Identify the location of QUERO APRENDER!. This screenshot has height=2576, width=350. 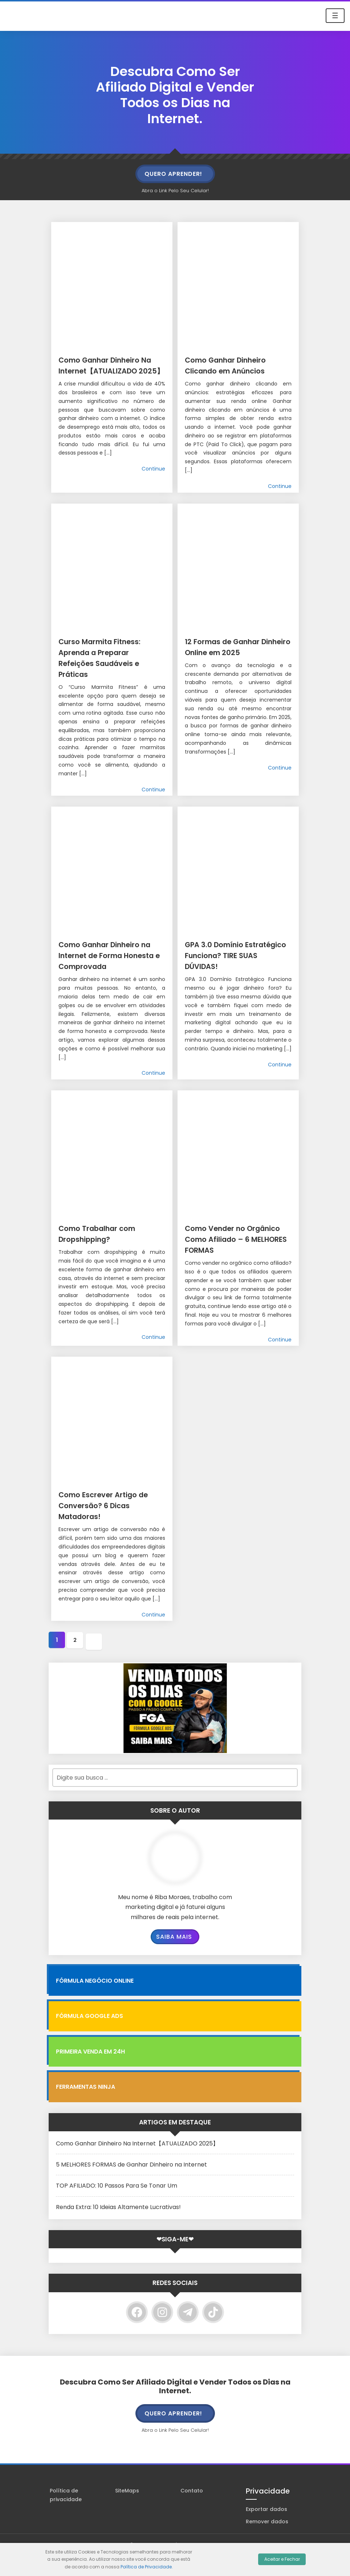
(173, 174).